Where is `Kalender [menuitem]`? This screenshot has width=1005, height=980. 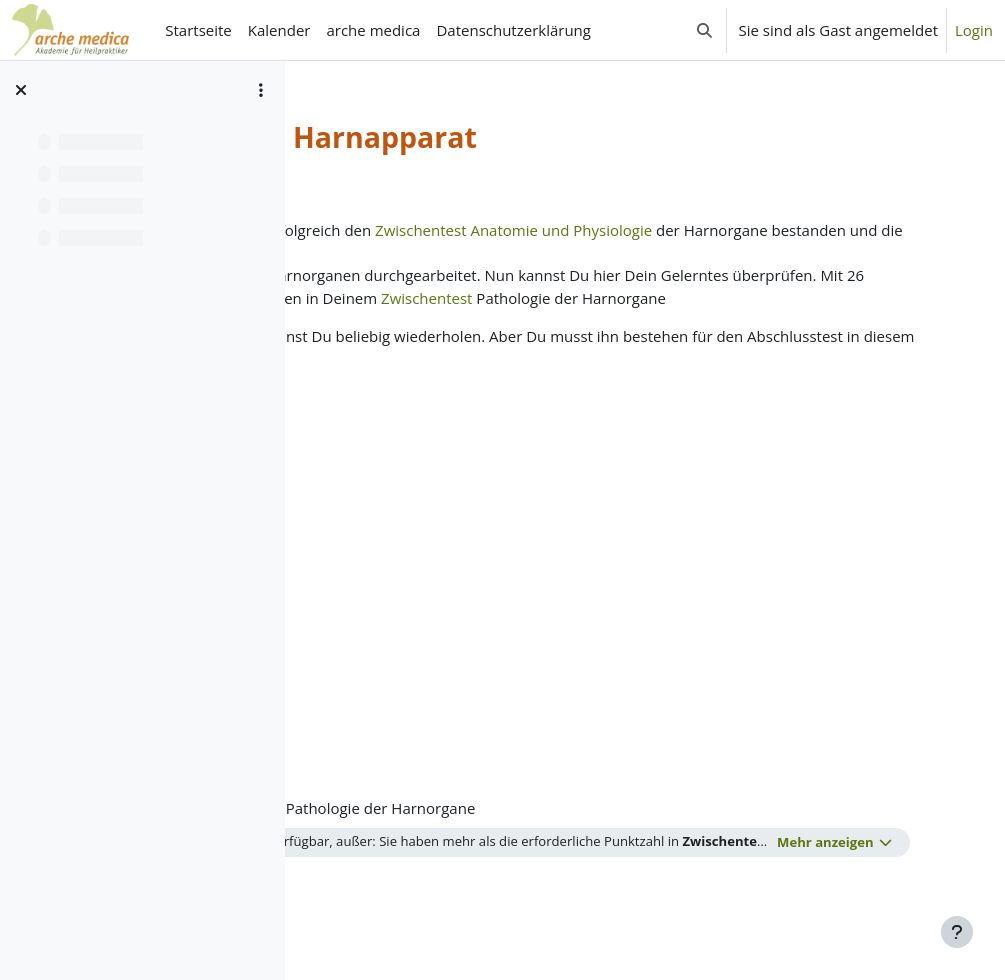
Kalender [menuitem] is located at coordinates (279, 30).